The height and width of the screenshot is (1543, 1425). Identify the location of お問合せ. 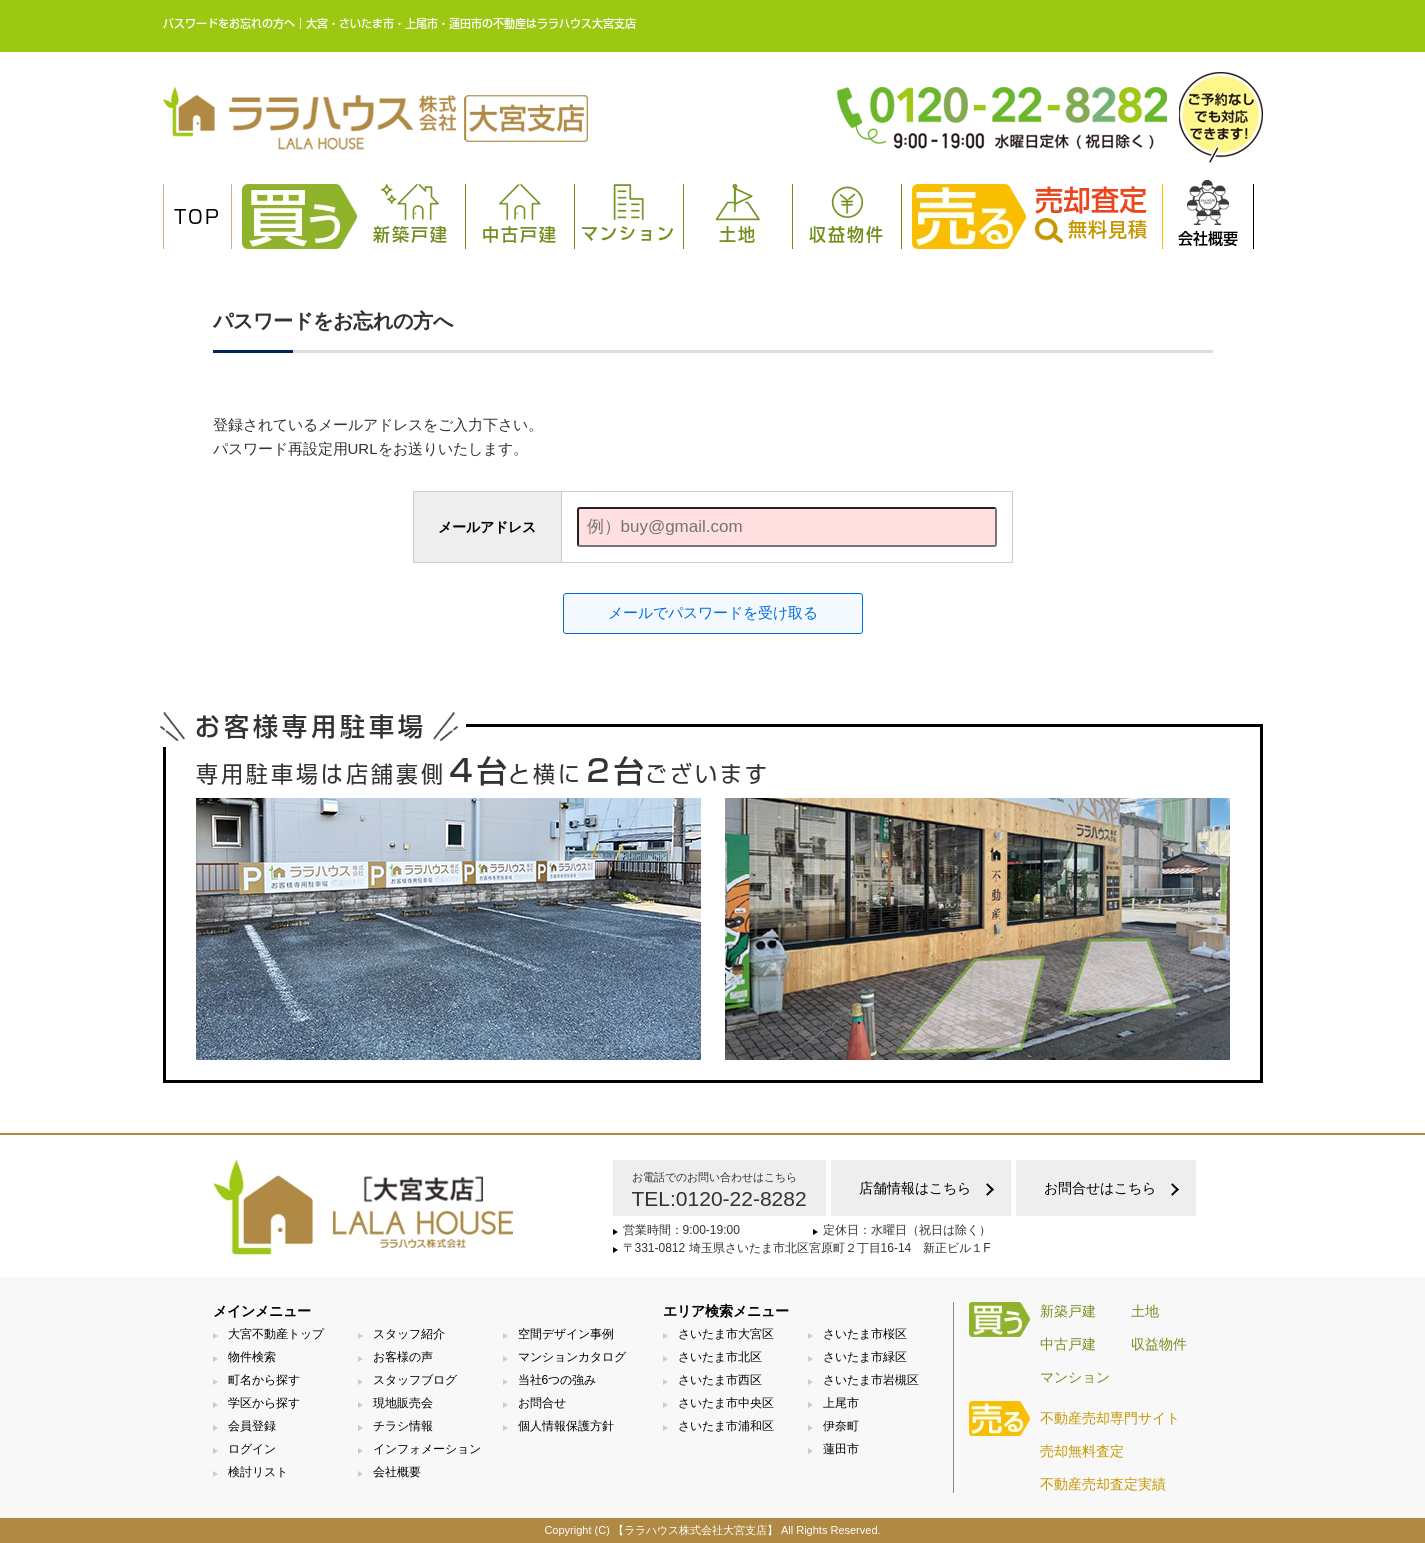
(542, 1403).